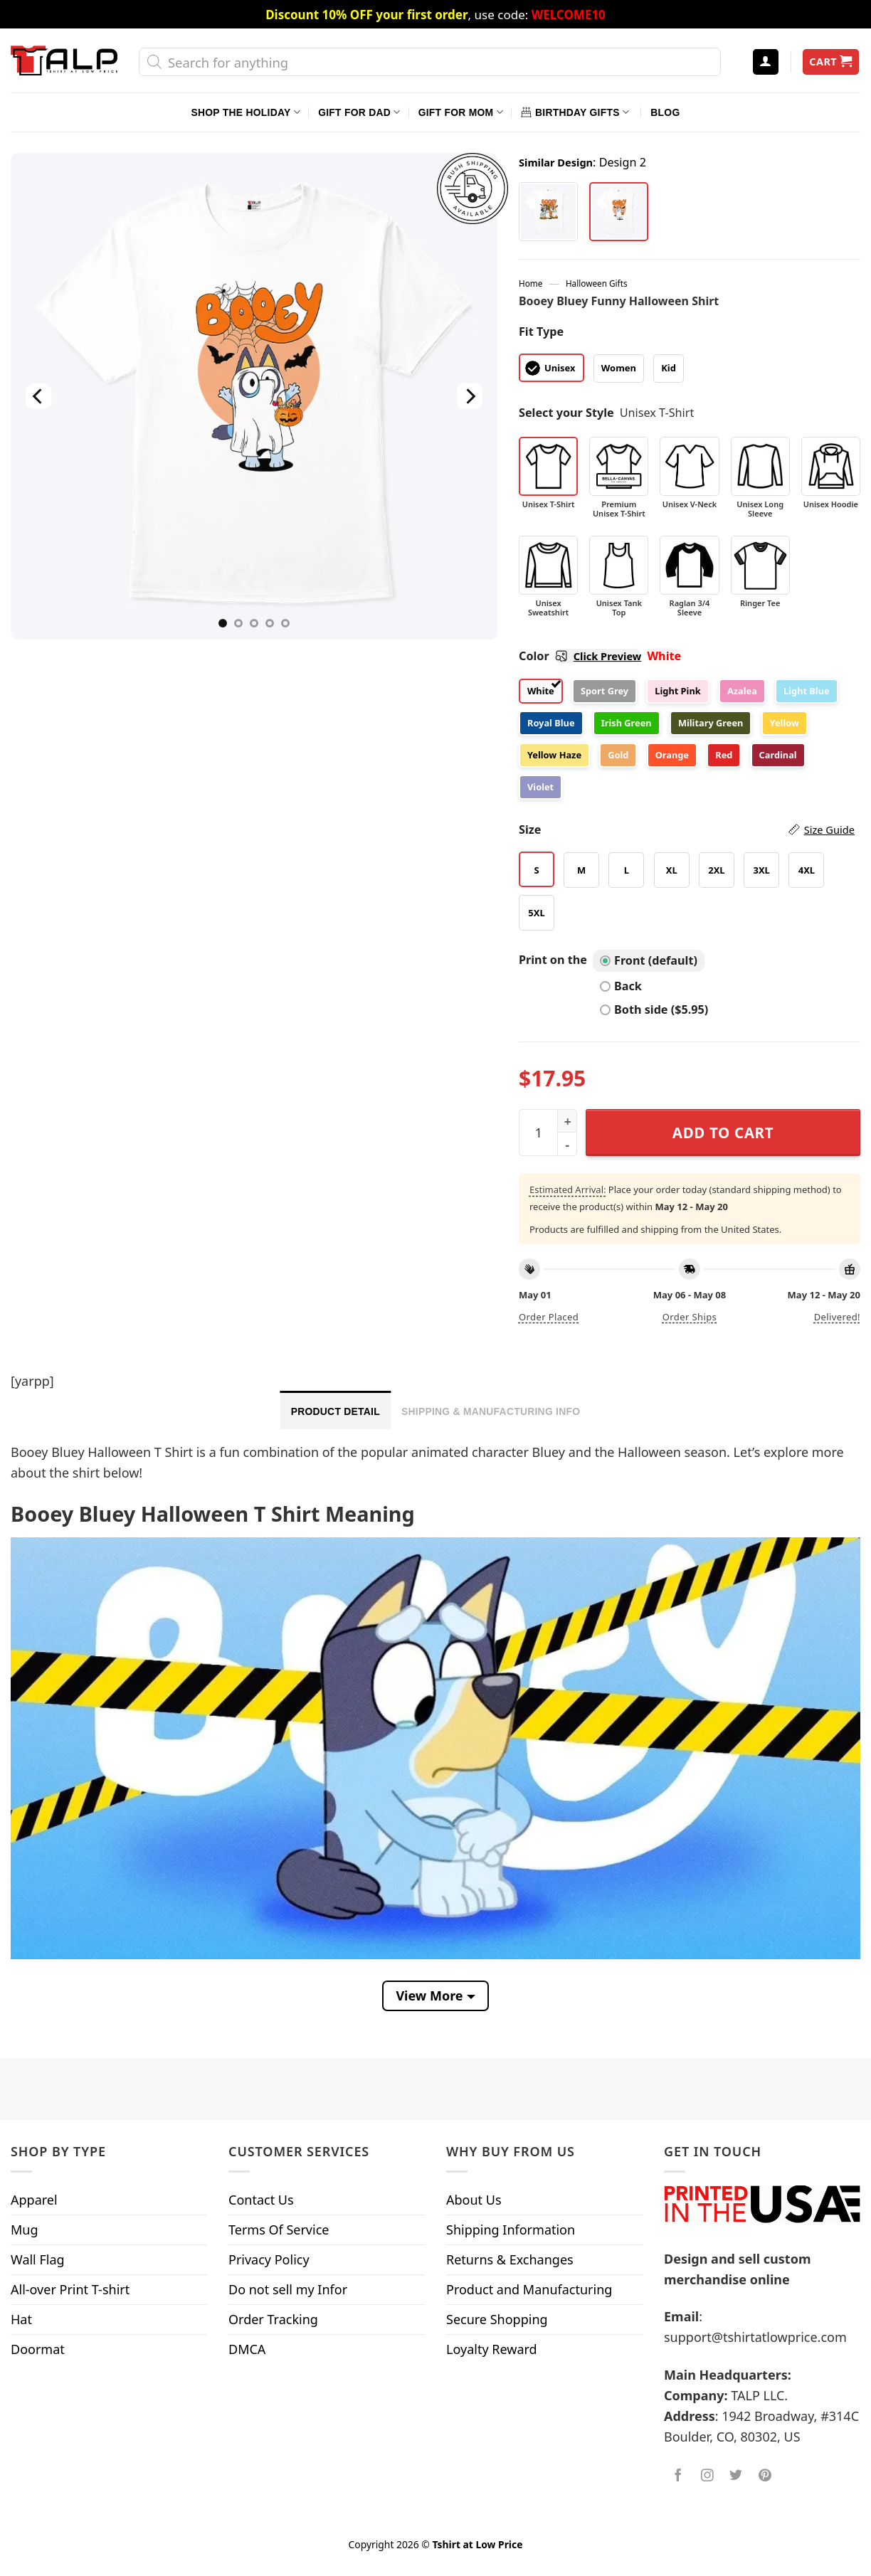 Image resolution: width=871 pixels, height=2576 pixels. What do you see at coordinates (510, 2259) in the screenshot?
I see `Returns & Exchanges` at bounding box center [510, 2259].